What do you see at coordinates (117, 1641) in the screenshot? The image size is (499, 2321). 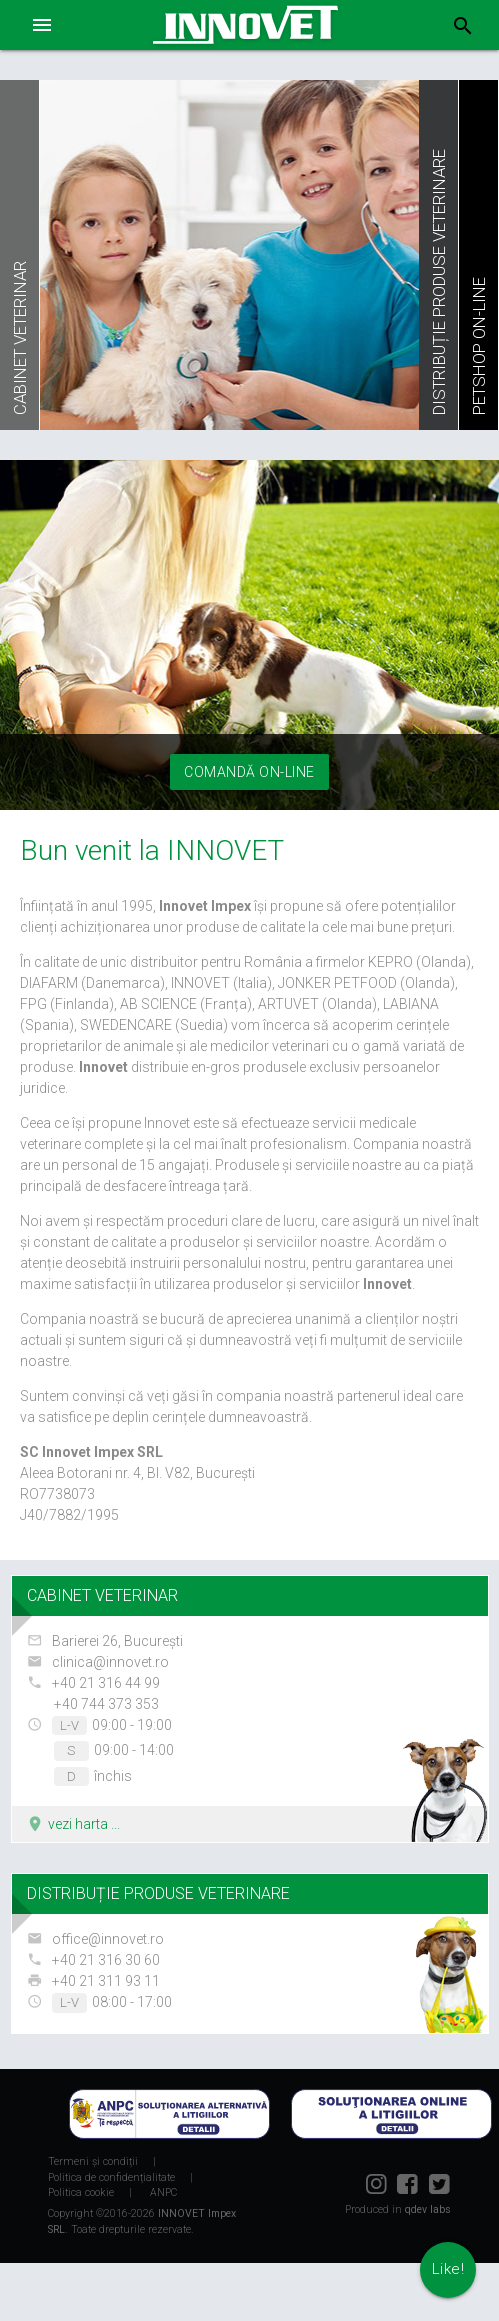 I see `Barierei 26, București` at bounding box center [117, 1641].